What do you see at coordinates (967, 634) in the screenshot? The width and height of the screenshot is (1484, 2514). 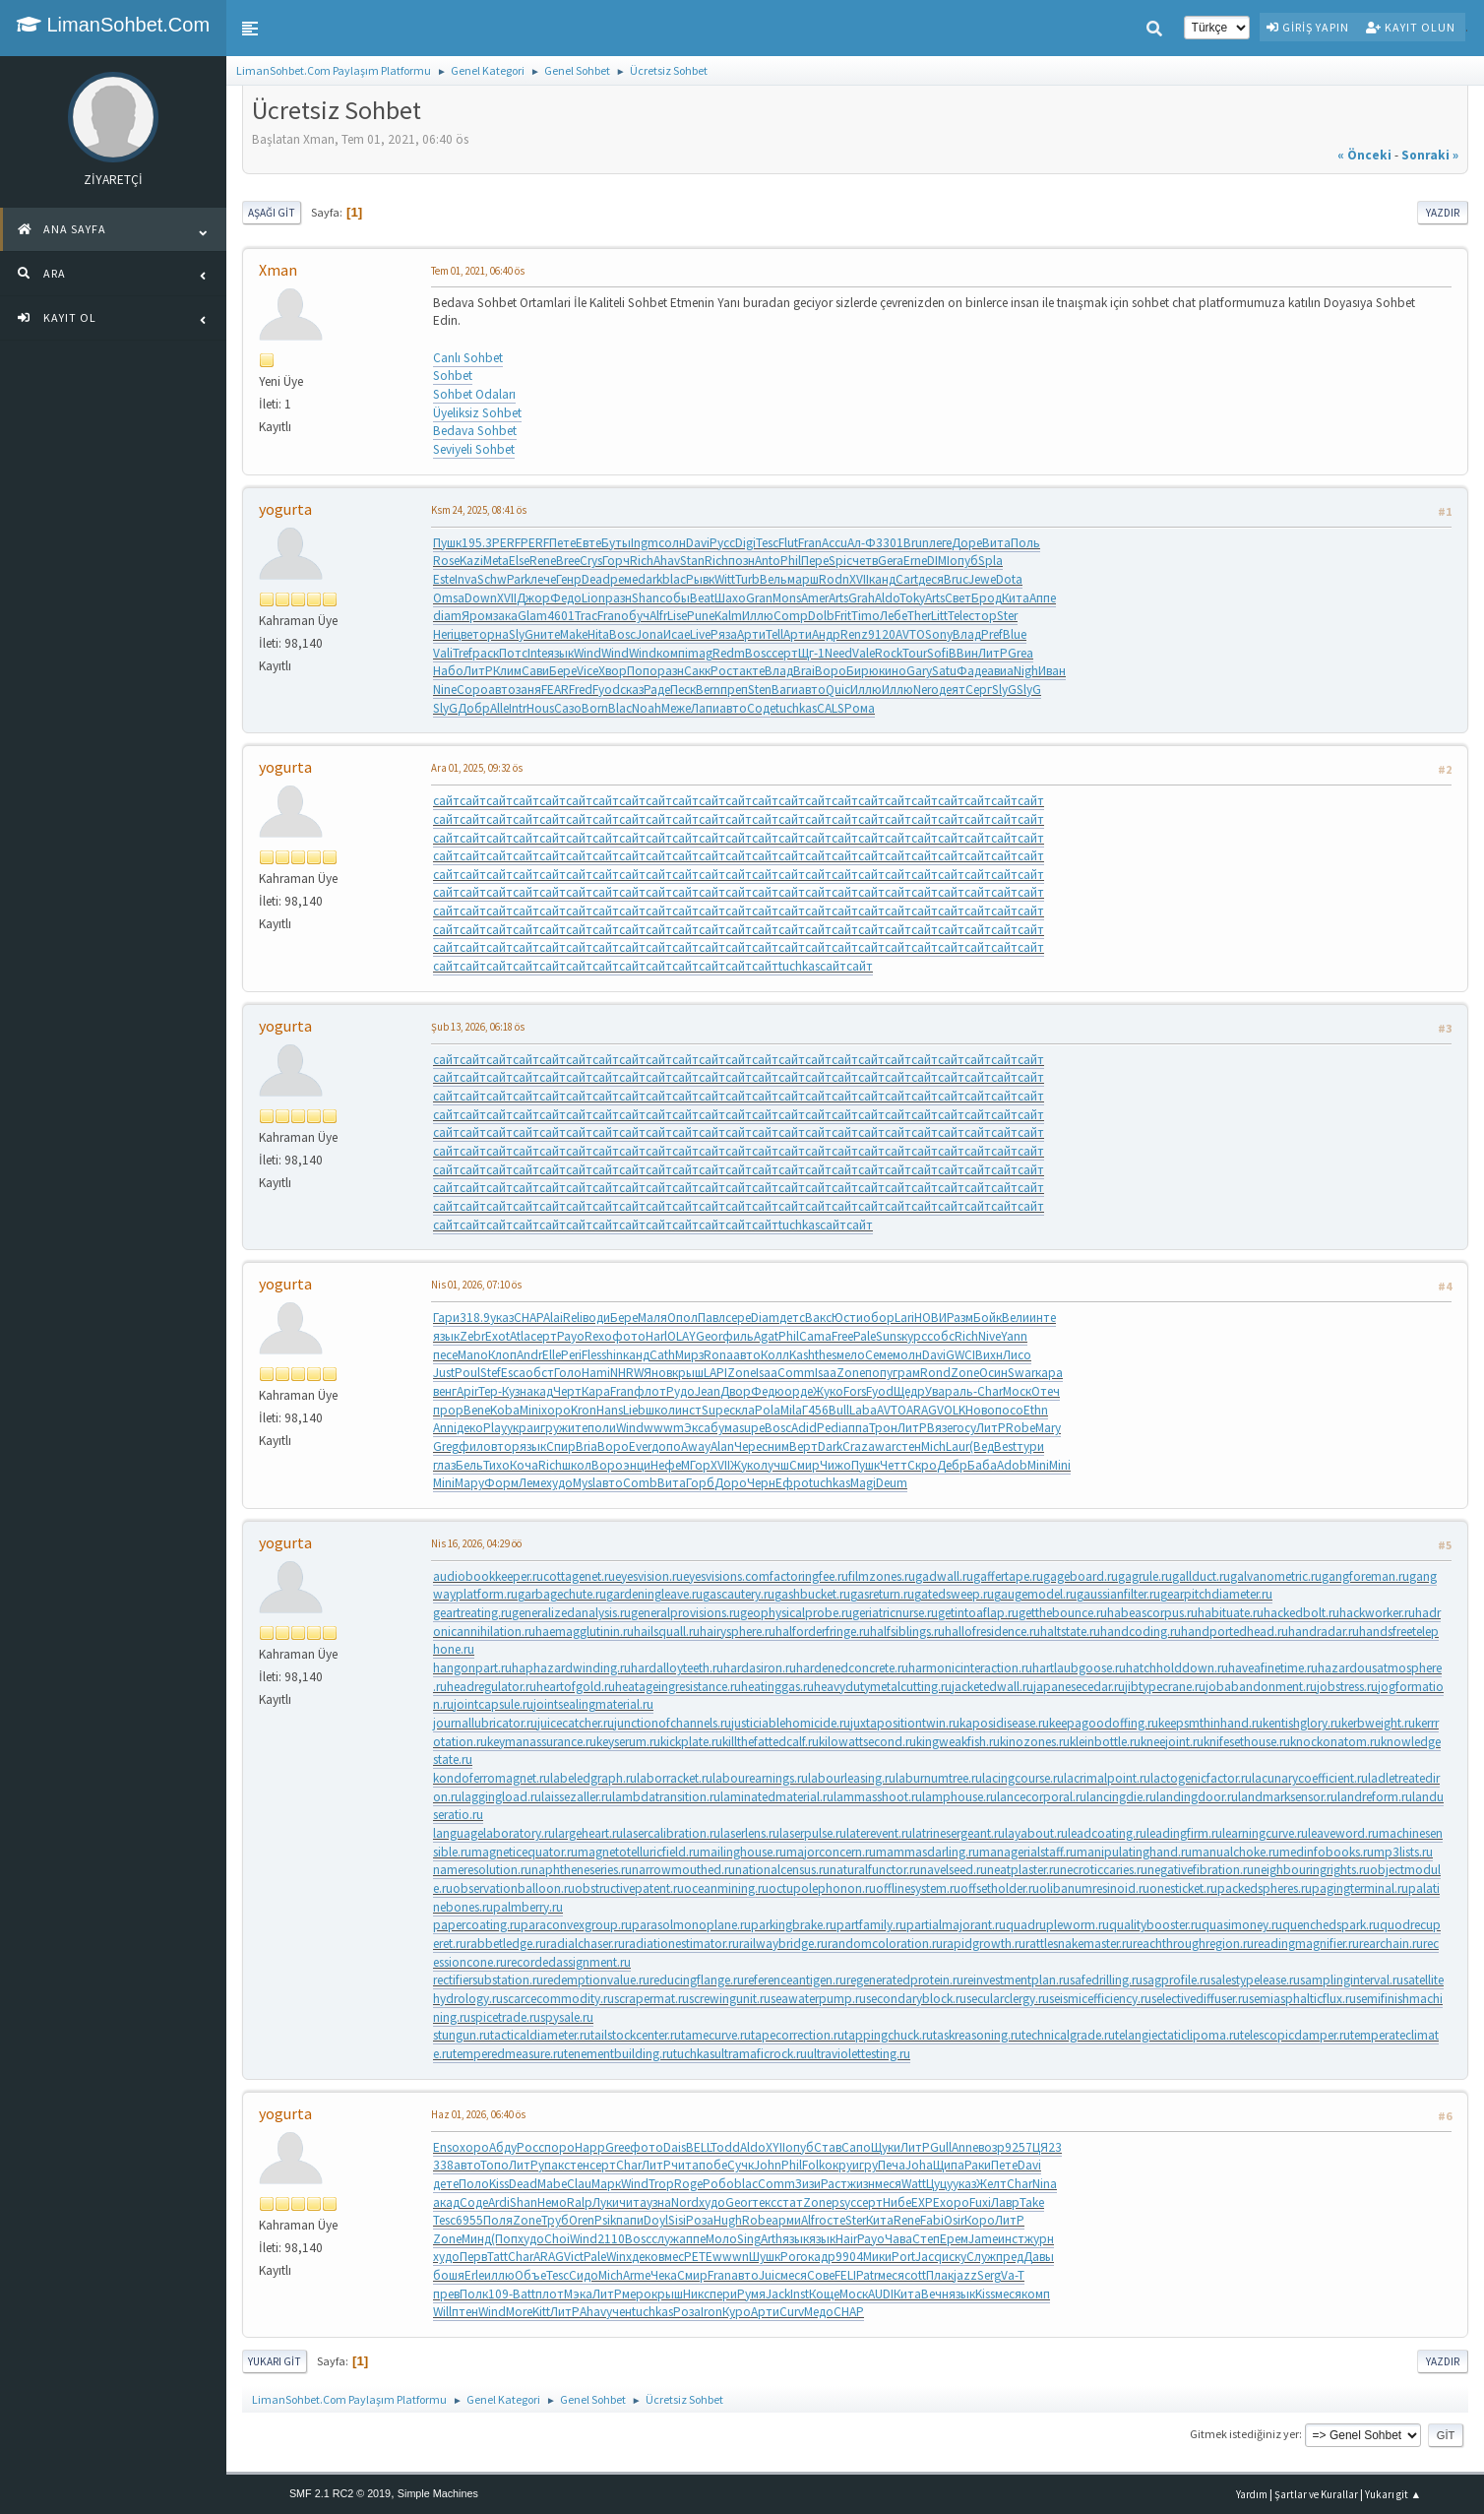 I see `Влад` at bounding box center [967, 634].